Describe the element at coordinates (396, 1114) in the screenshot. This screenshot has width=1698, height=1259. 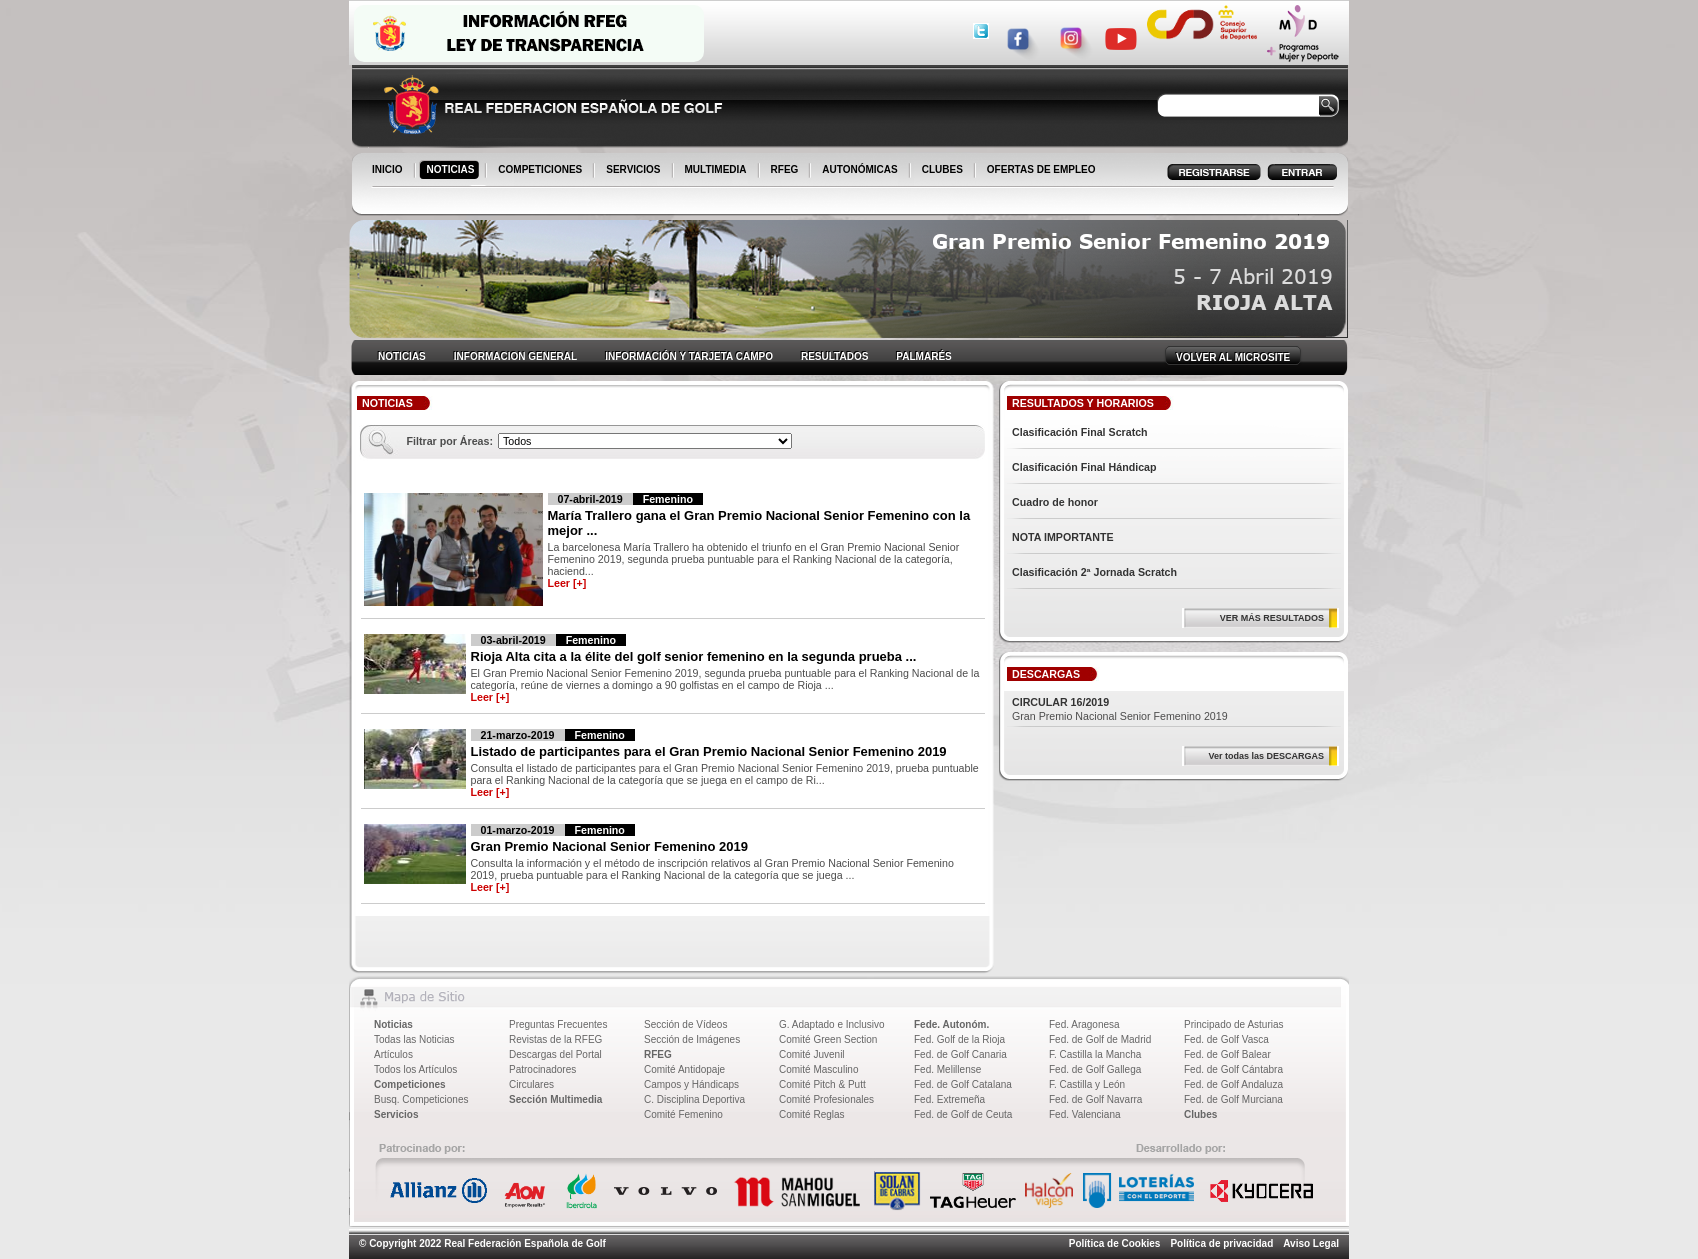
I see `Servicios` at that location.